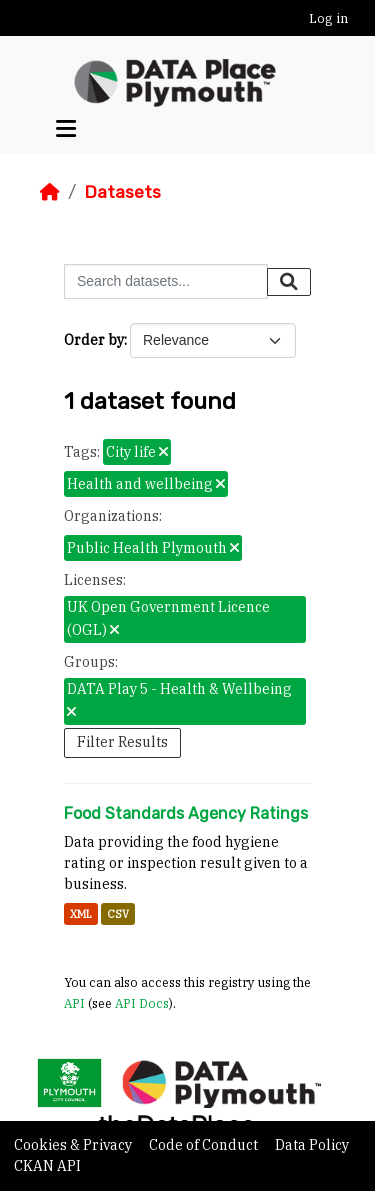 The height and width of the screenshot is (1191, 375). I want to click on CKAN API, so click(47, 1166).